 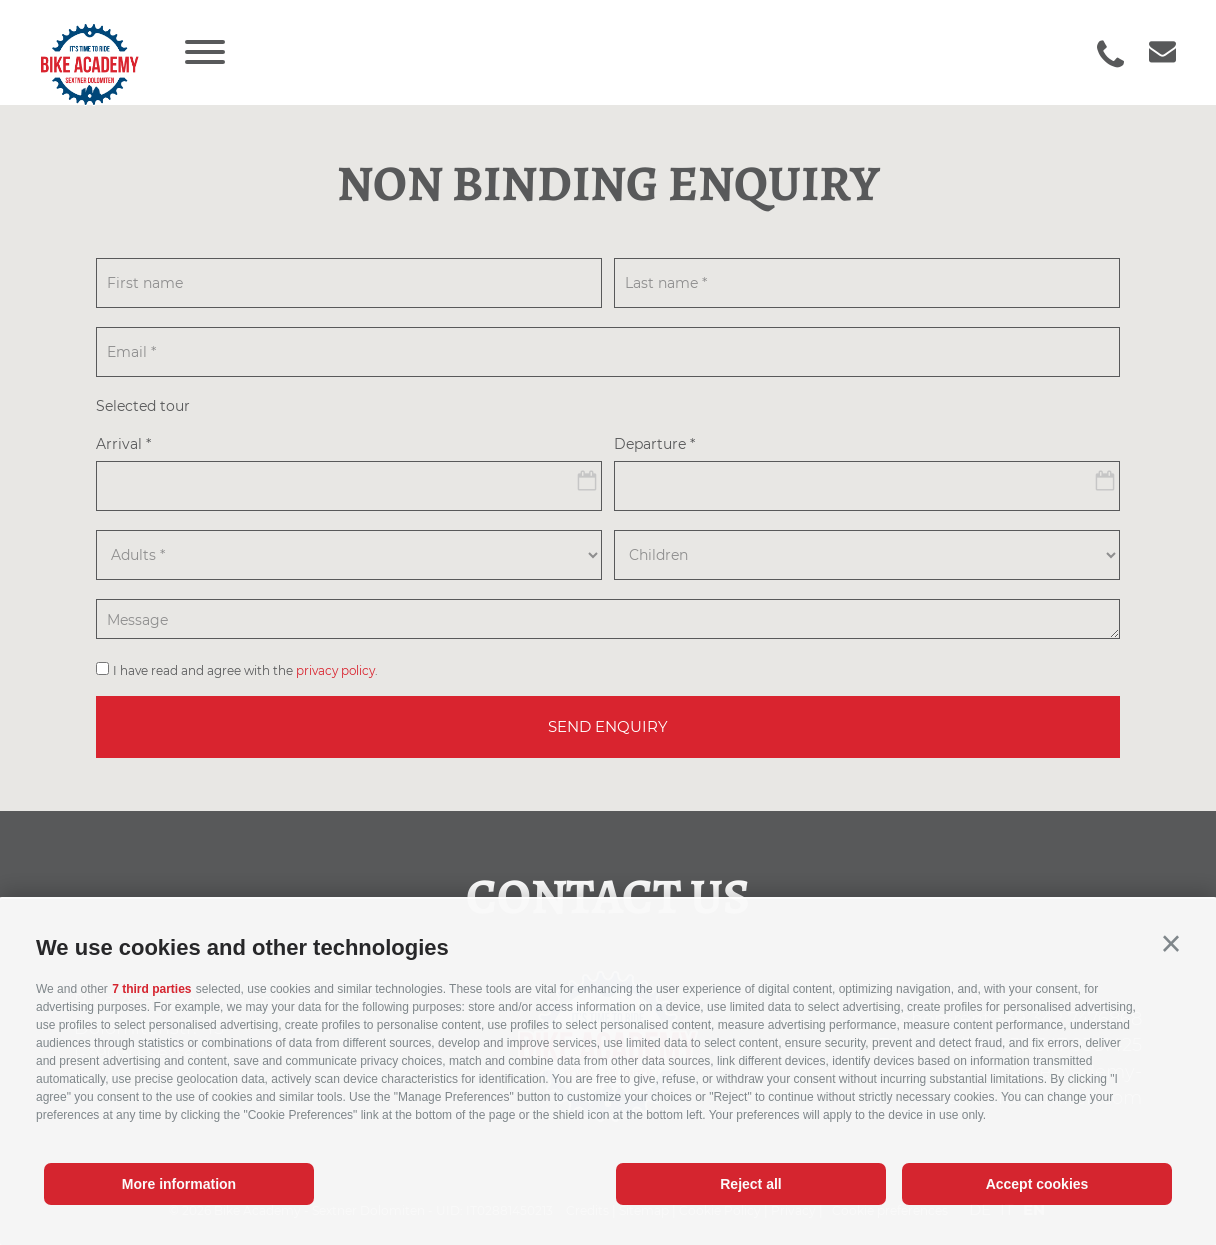 What do you see at coordinates (1171, 944) in the screenshot?
I see `[button]` at bounding box center [1171, 944].